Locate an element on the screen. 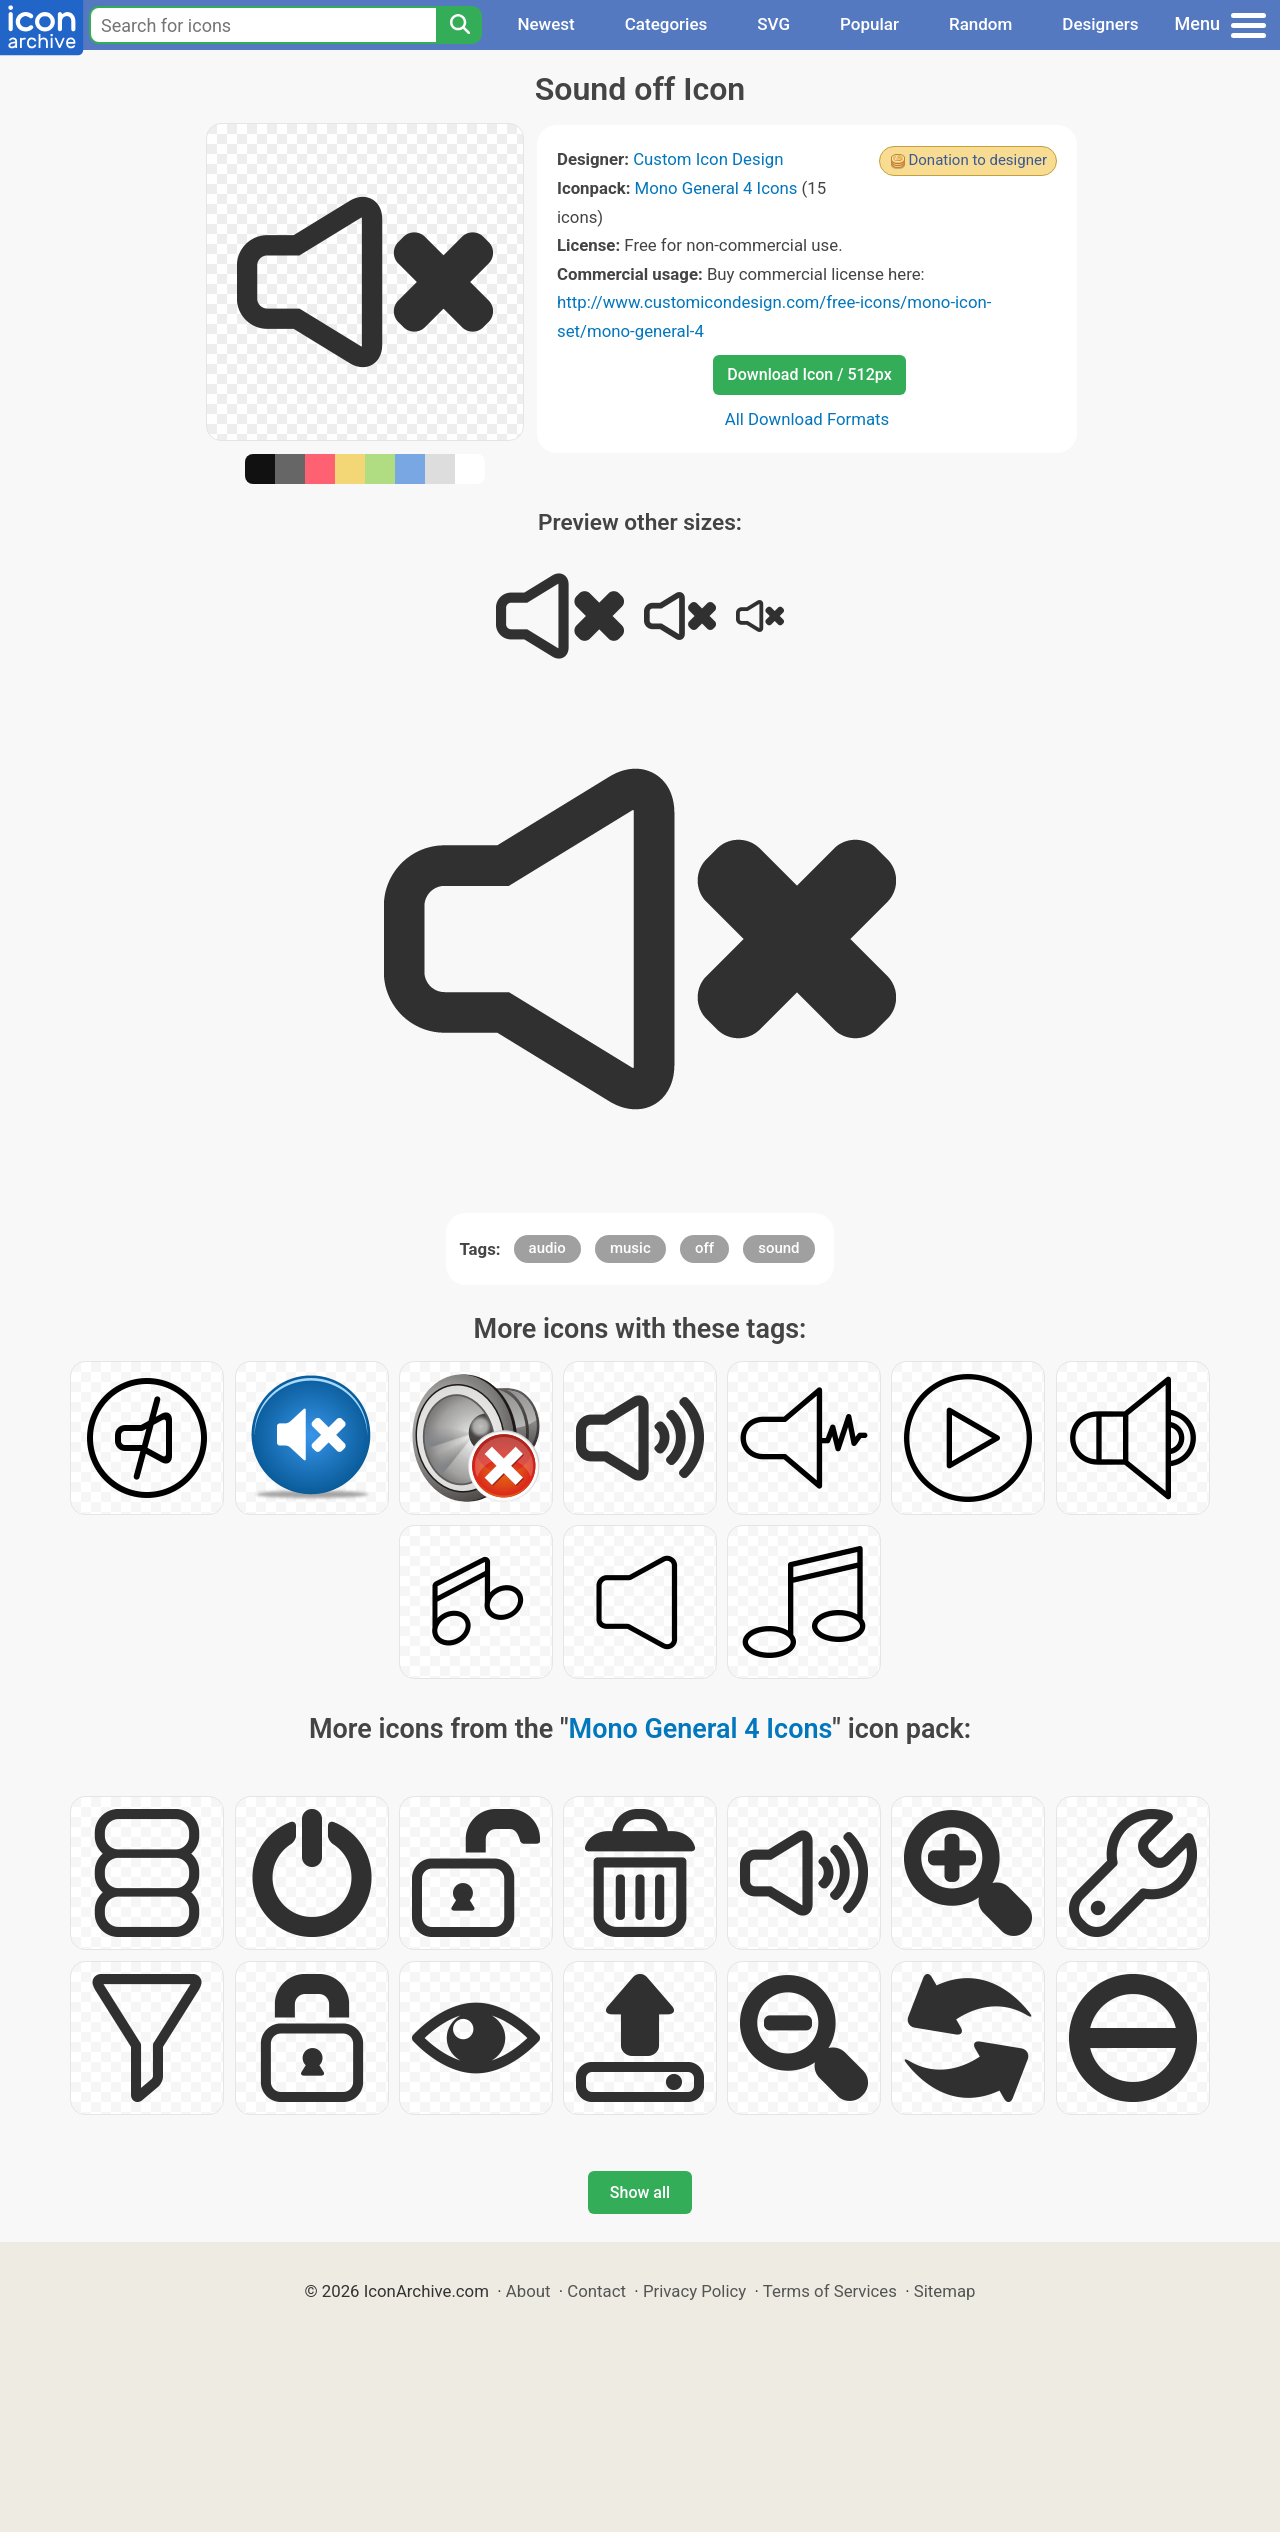 This screenshot has height=2532, width=1280. audio is located at coordinates (547, 1248).